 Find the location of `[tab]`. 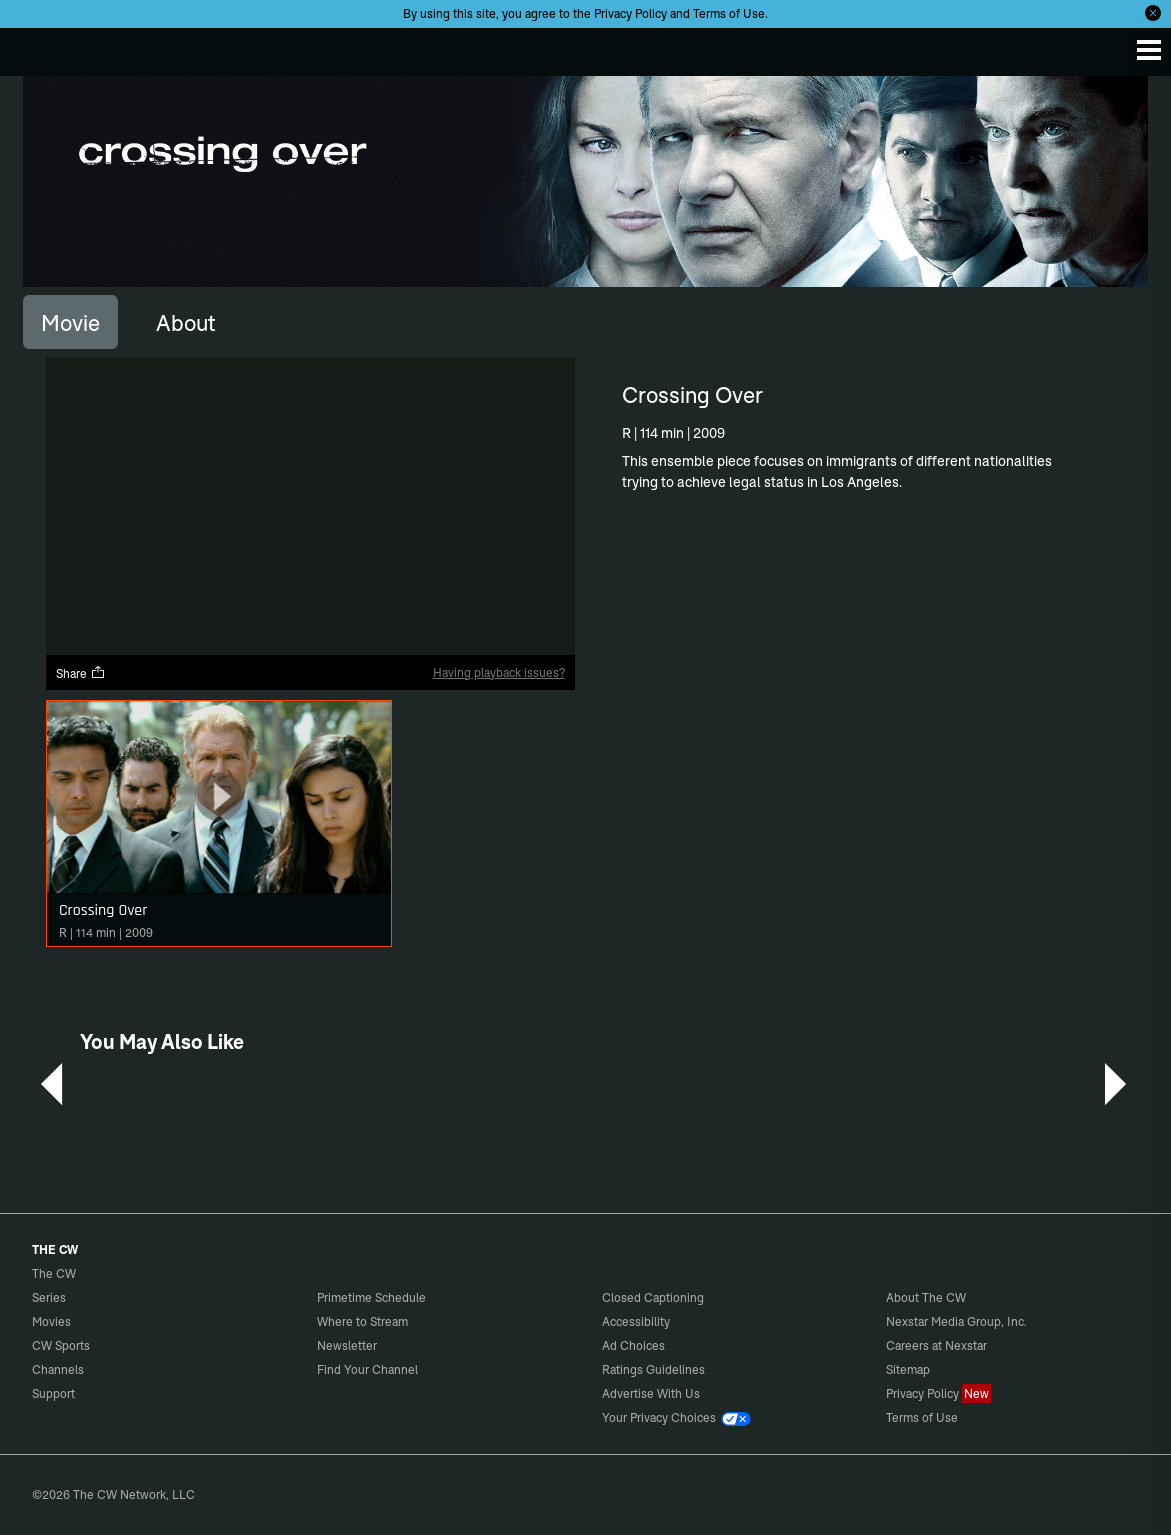

[tab] is located at coordinates (70, 322).